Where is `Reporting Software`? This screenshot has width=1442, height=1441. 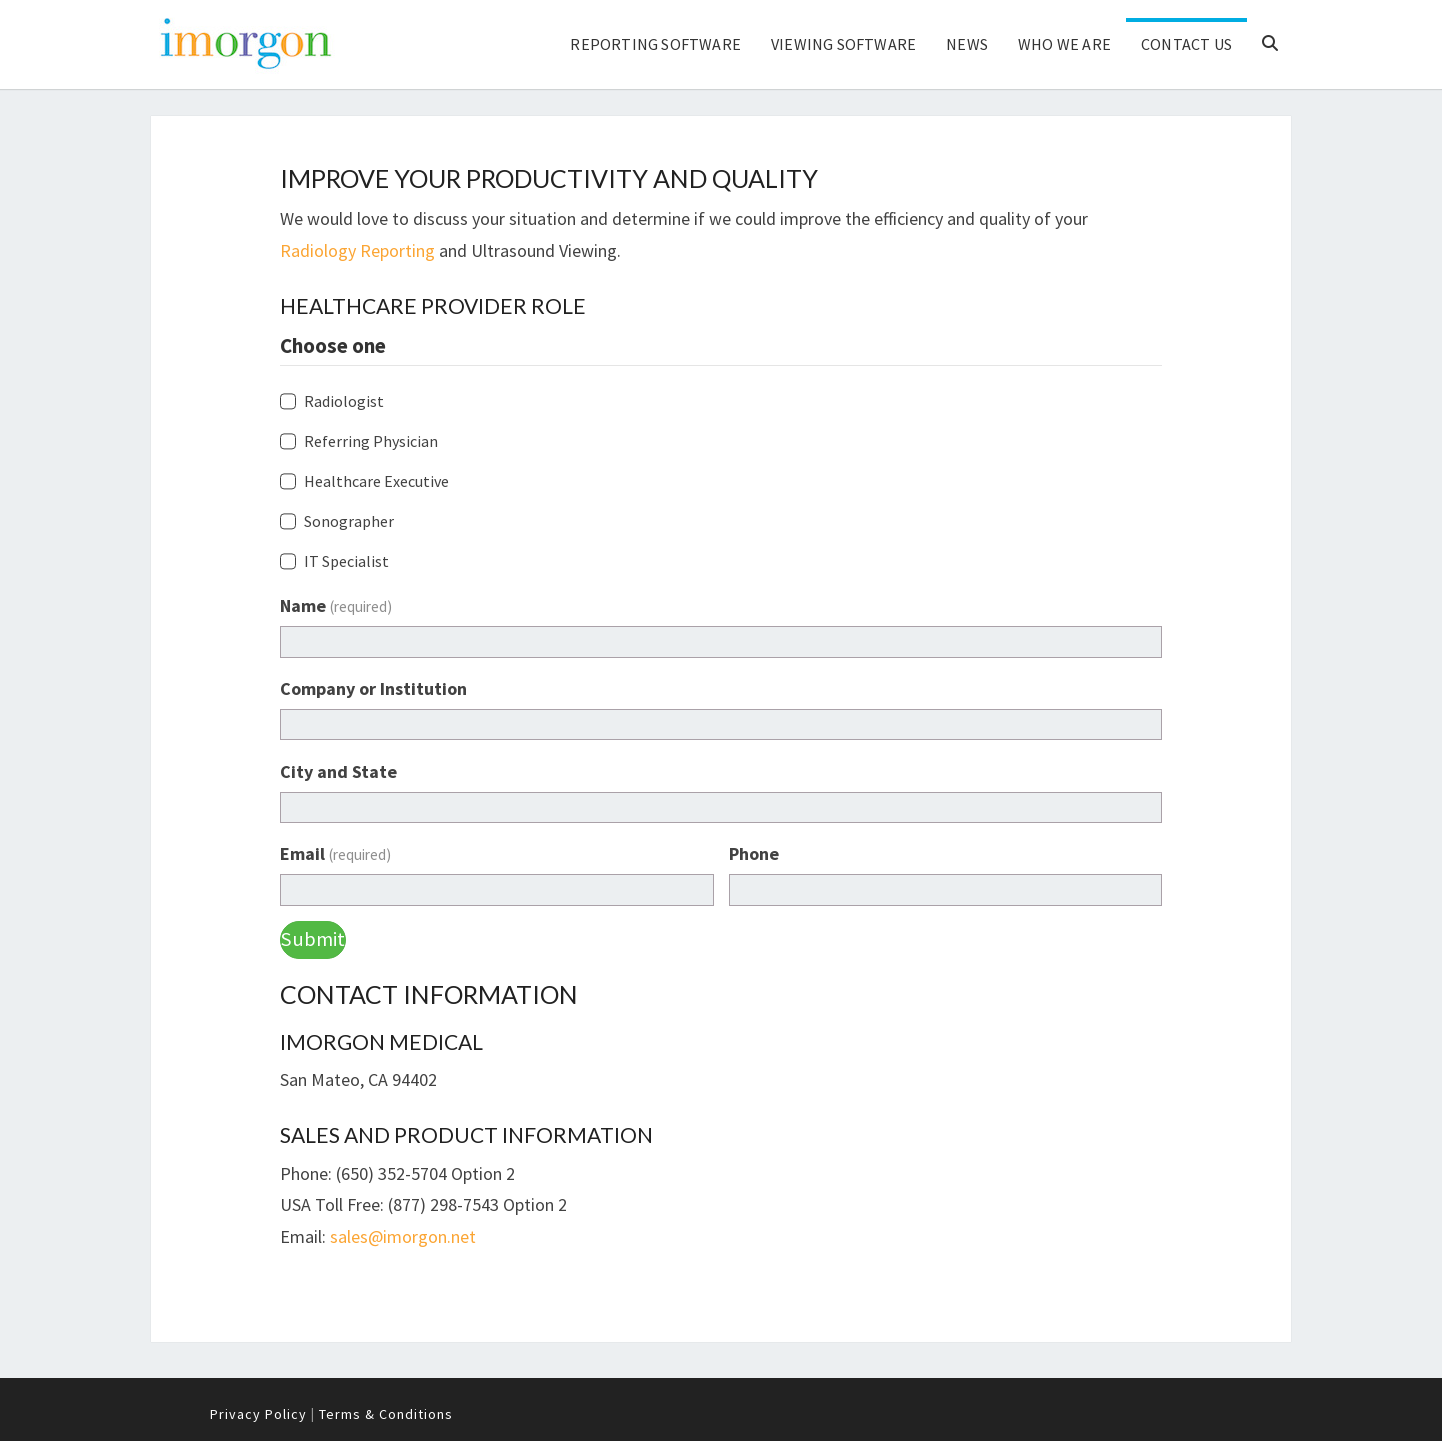 Reporting Software is located at coordinates (655, 44).